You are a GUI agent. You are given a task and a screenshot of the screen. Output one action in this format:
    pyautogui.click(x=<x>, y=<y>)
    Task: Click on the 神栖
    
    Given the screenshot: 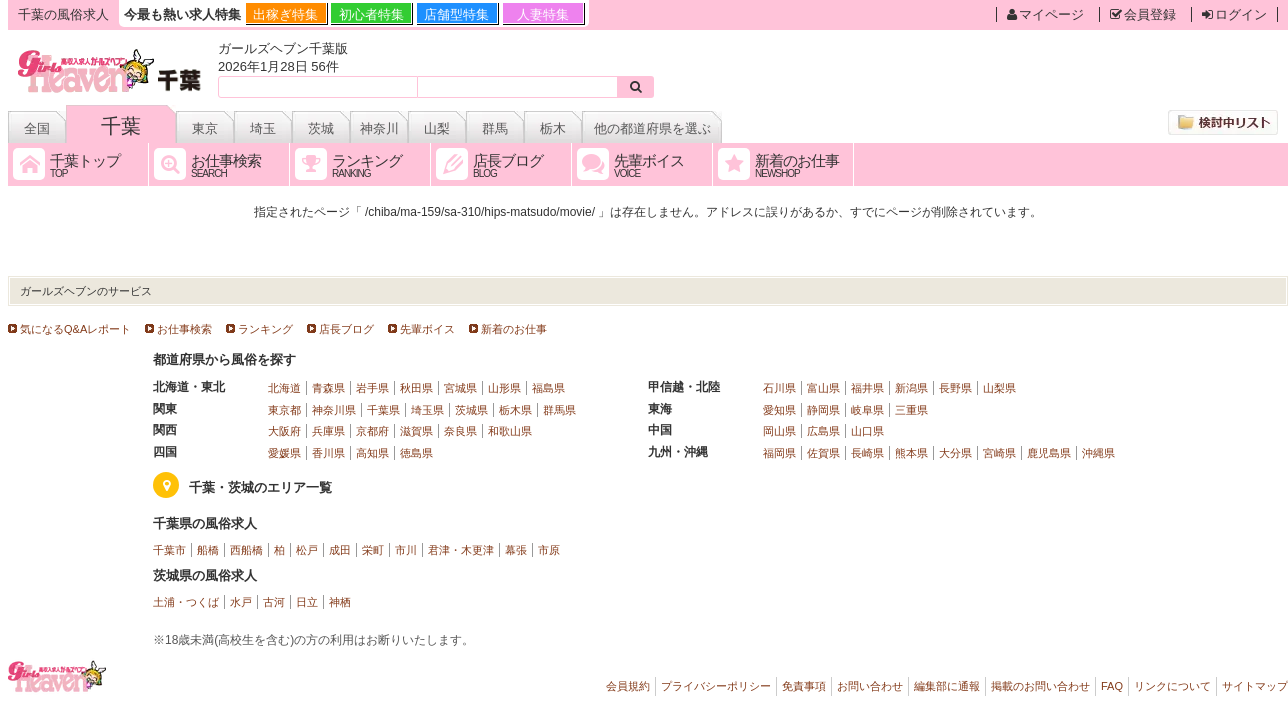 What is the action you would take?
    pyautogui.click(x=340, y=602)
    